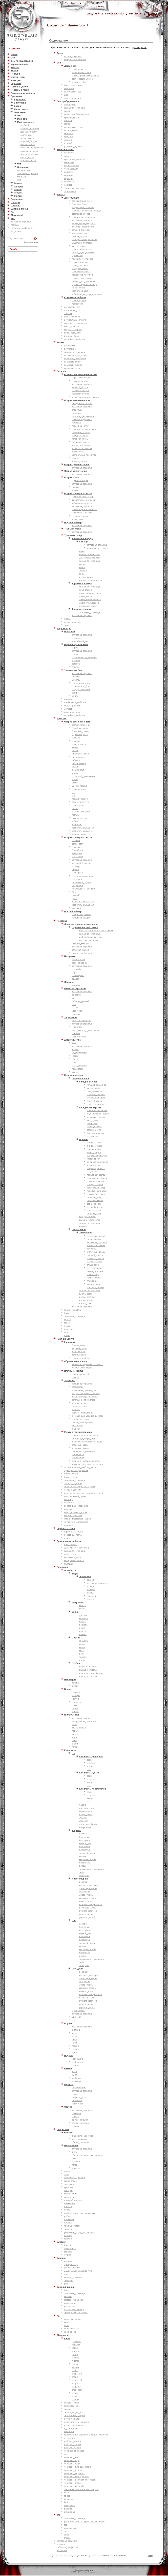 The height and width of the screenshot is (2576, 168). I want to click on вкладка_персонаж, so click(81, 1020).